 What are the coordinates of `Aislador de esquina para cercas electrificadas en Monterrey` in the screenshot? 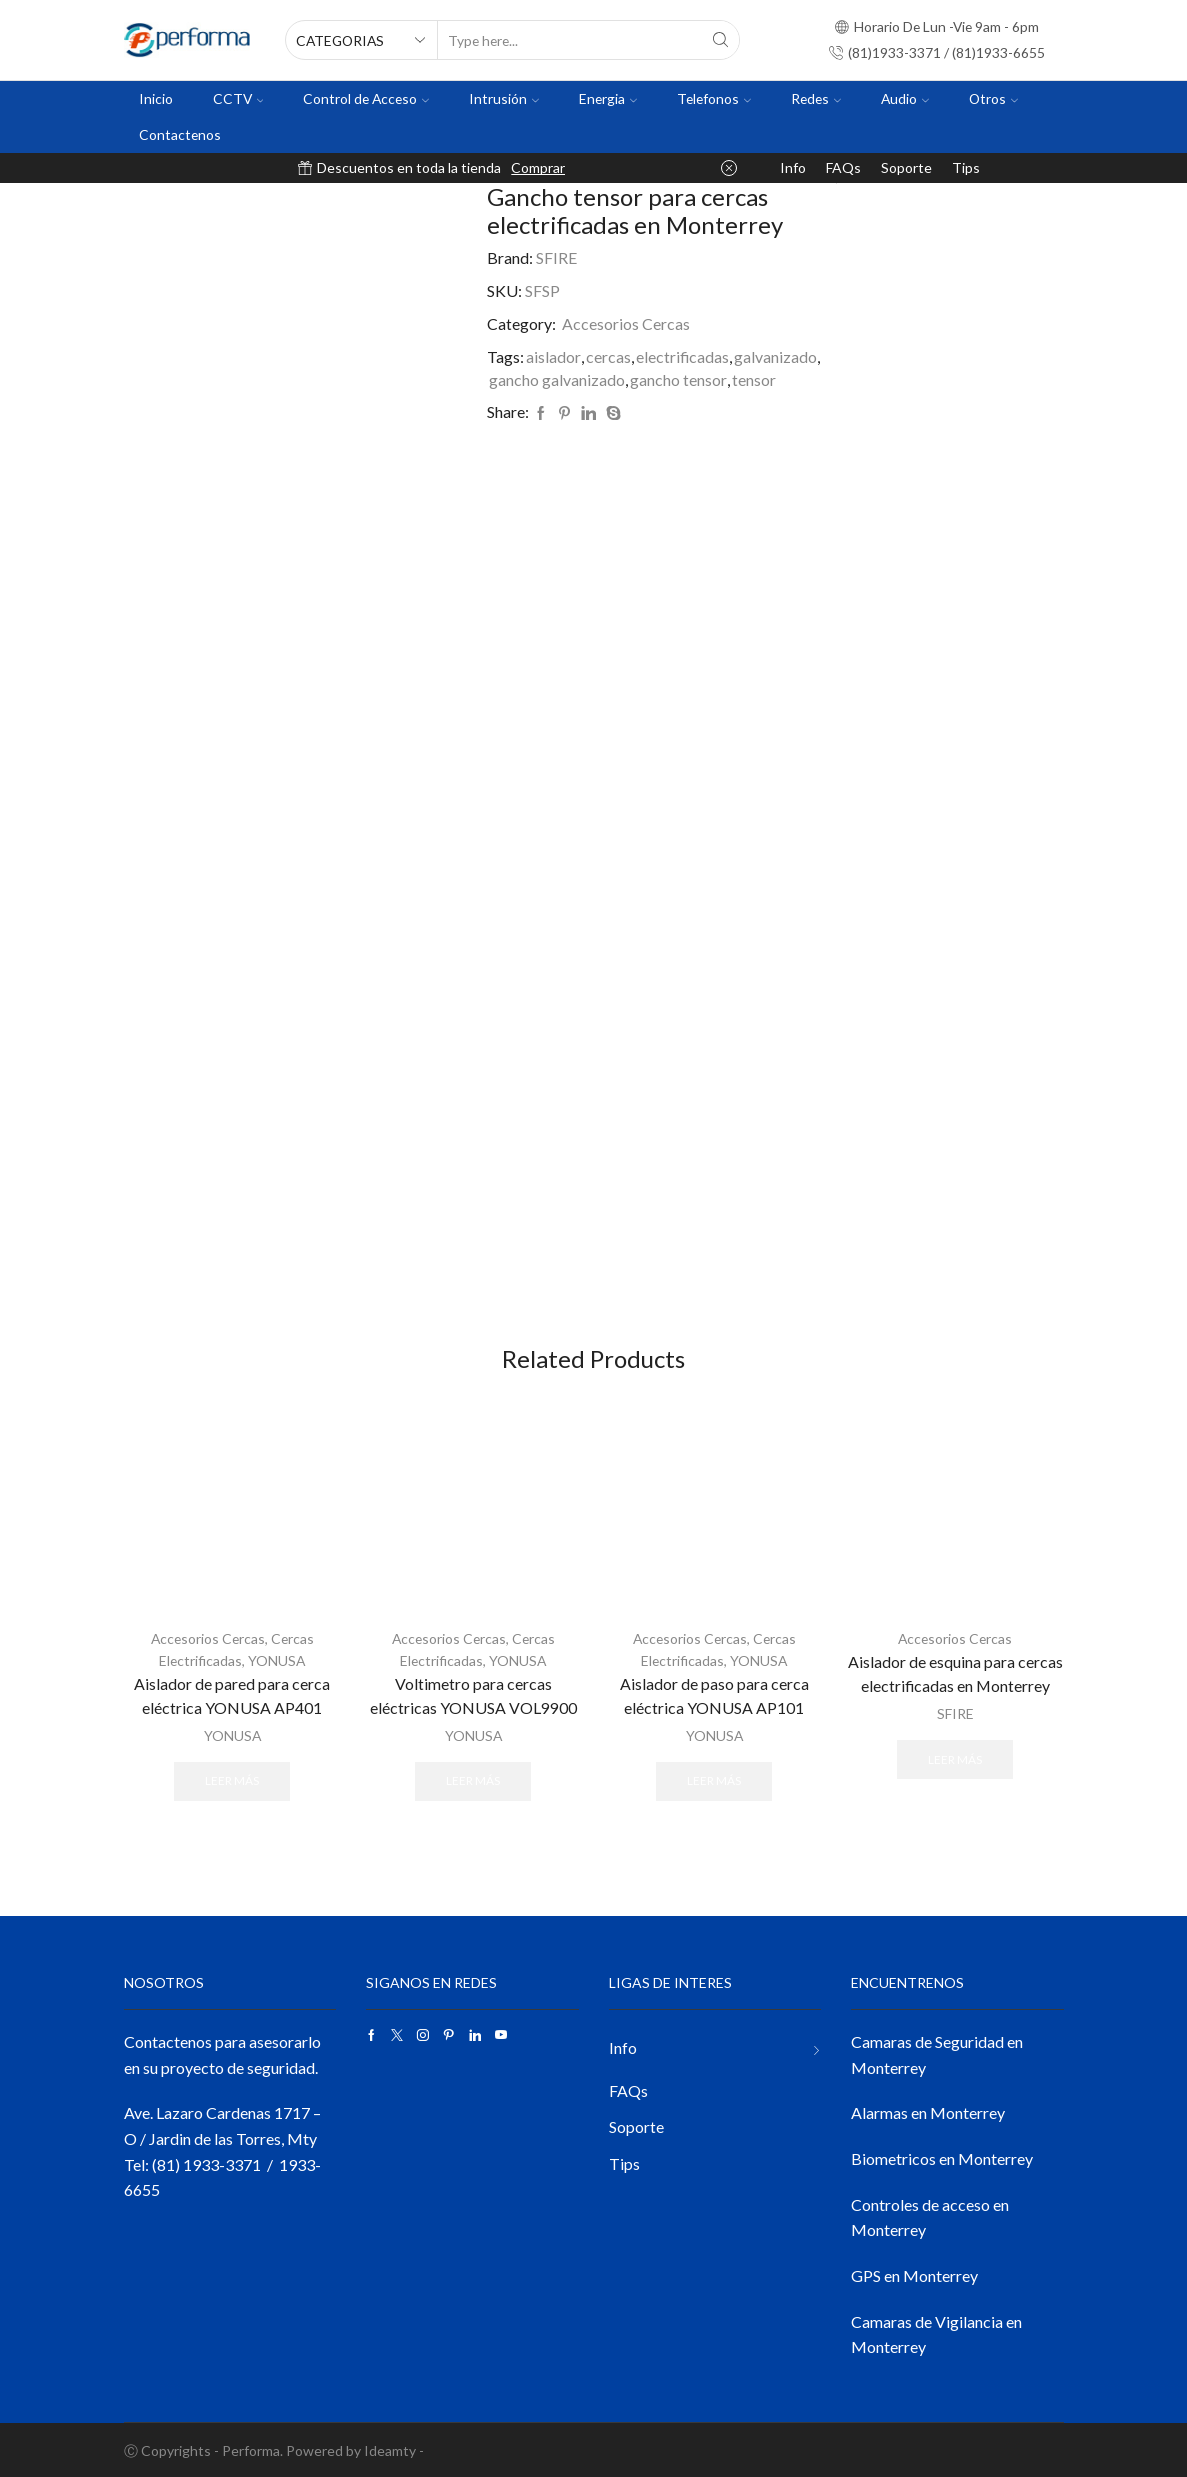 It's located at (955, 1673).